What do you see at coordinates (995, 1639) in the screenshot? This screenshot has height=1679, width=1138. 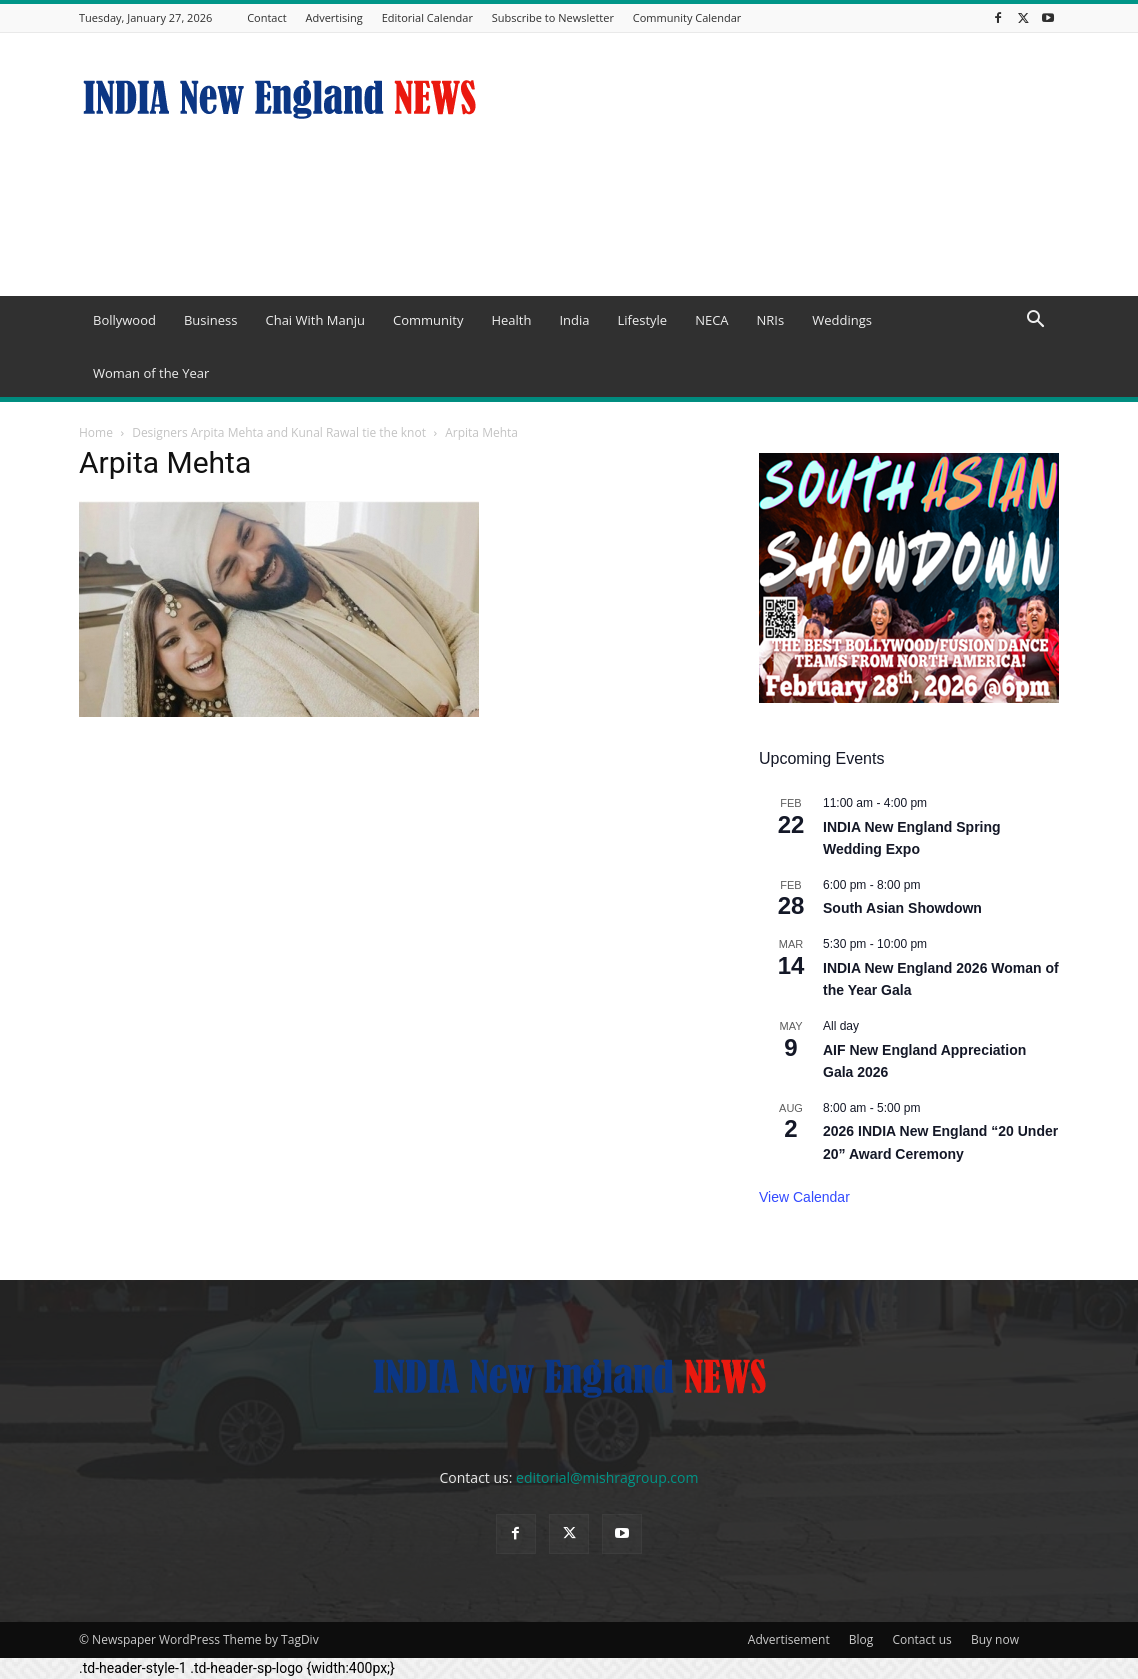 I see `Buy now` at bounding box center [995, 1639].